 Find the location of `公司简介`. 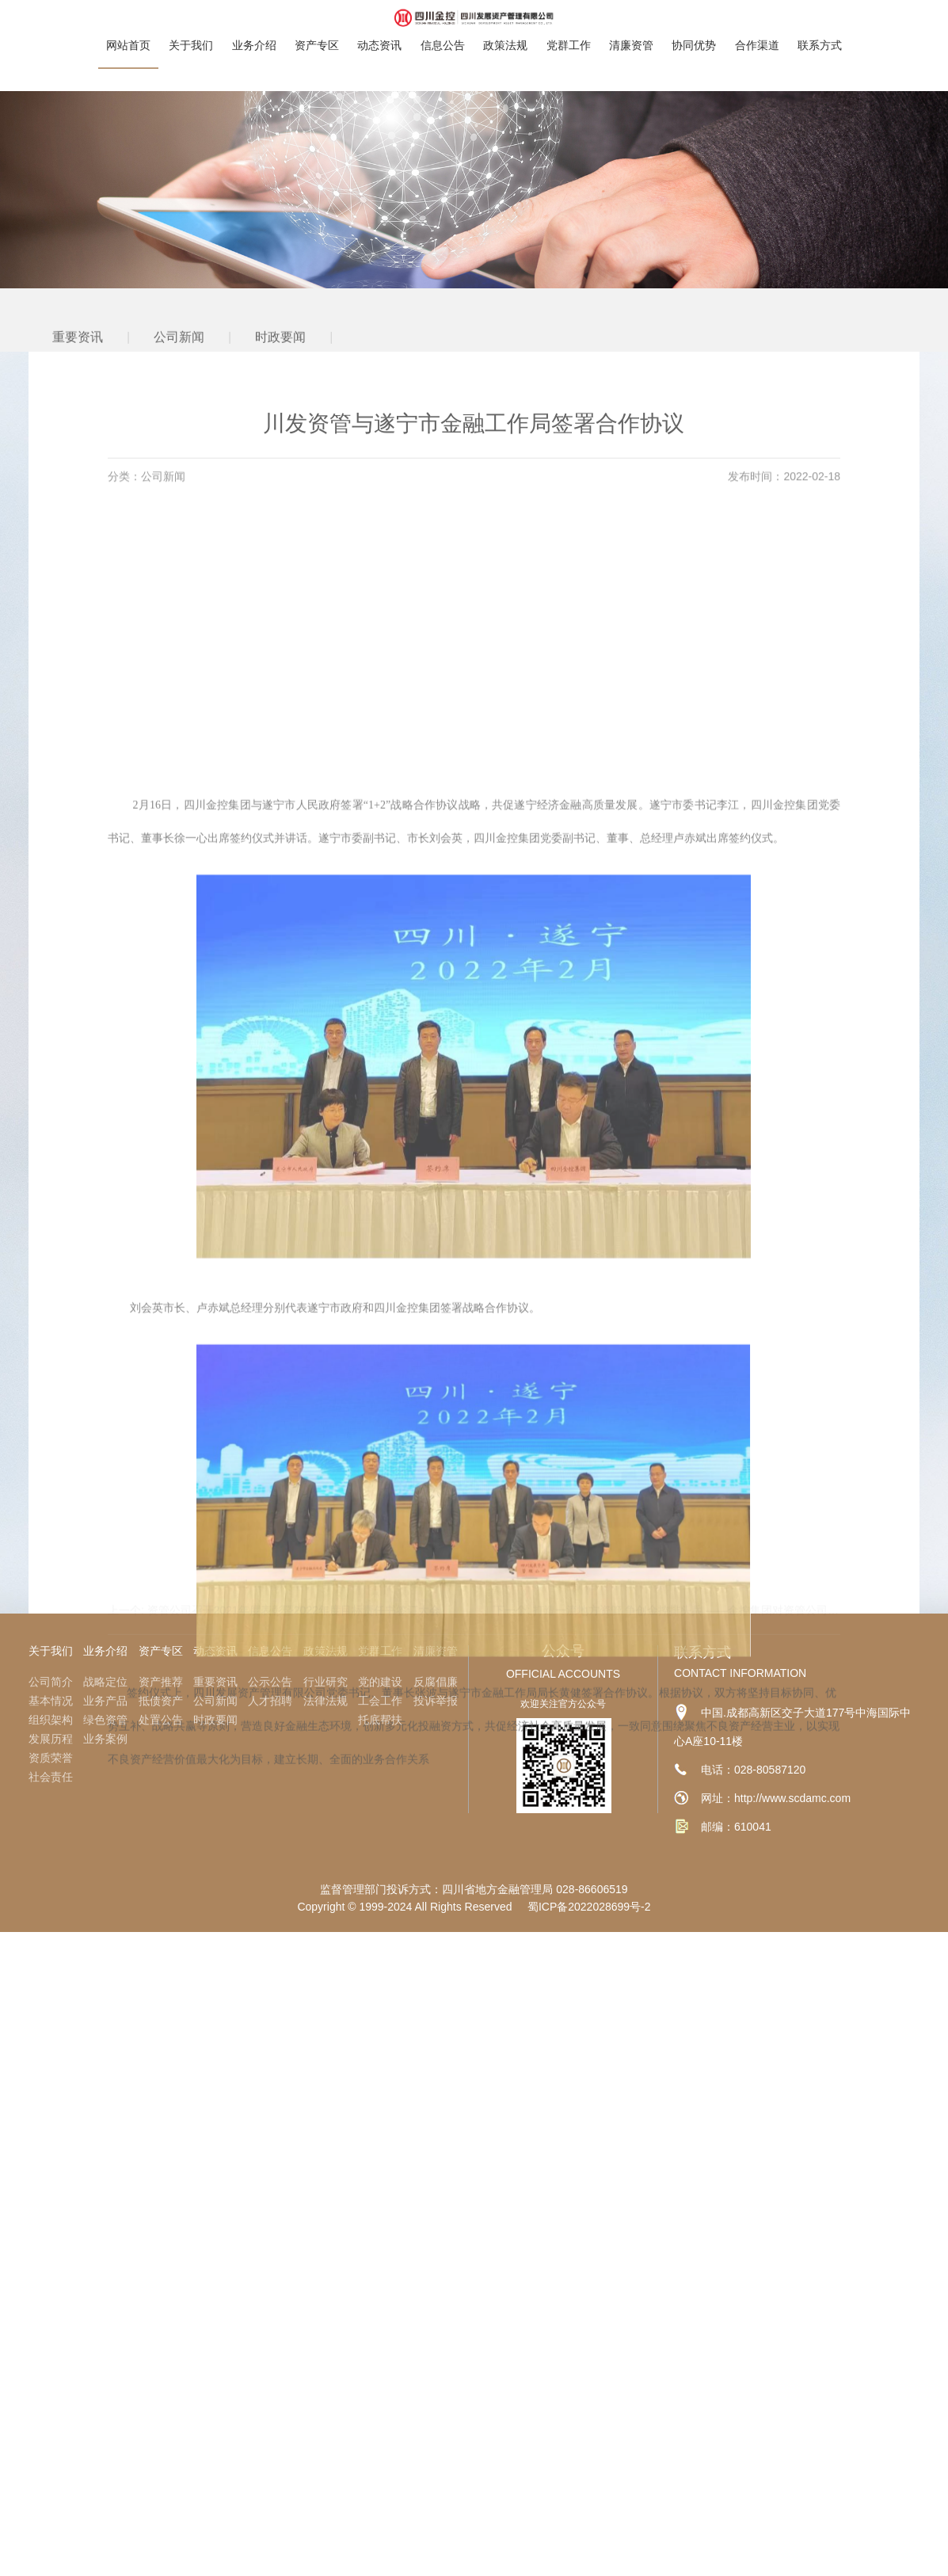

公司简介 is located at coordinates (51, 1681).